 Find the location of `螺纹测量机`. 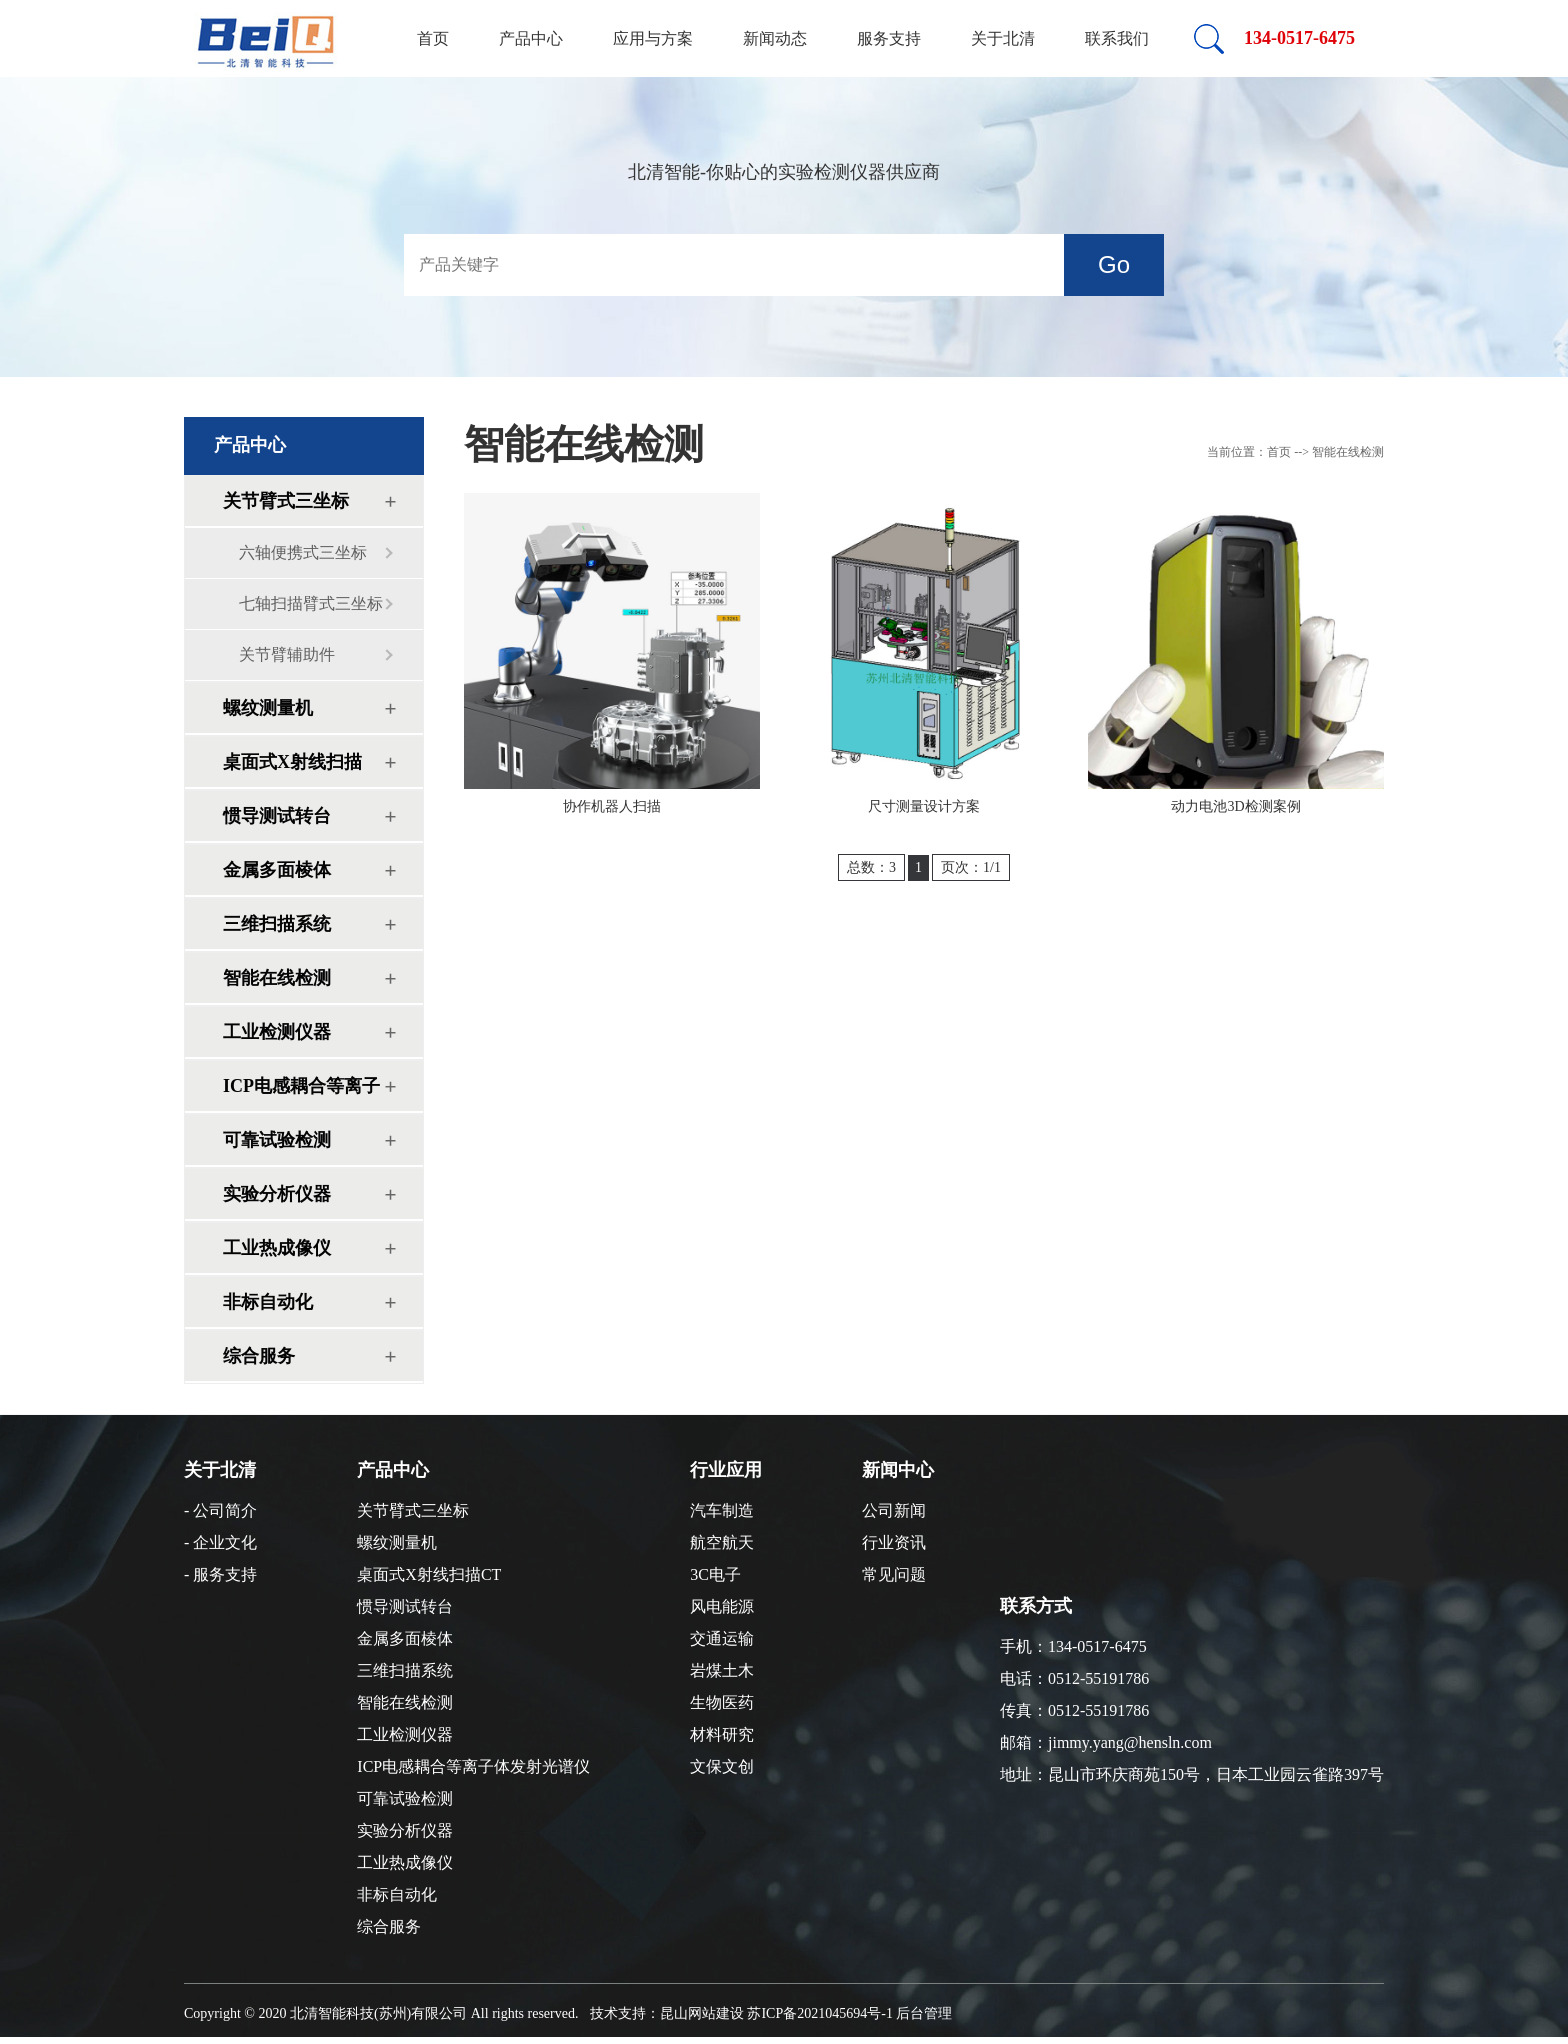

螺纹测量机 is located at coordinates (268, 708).